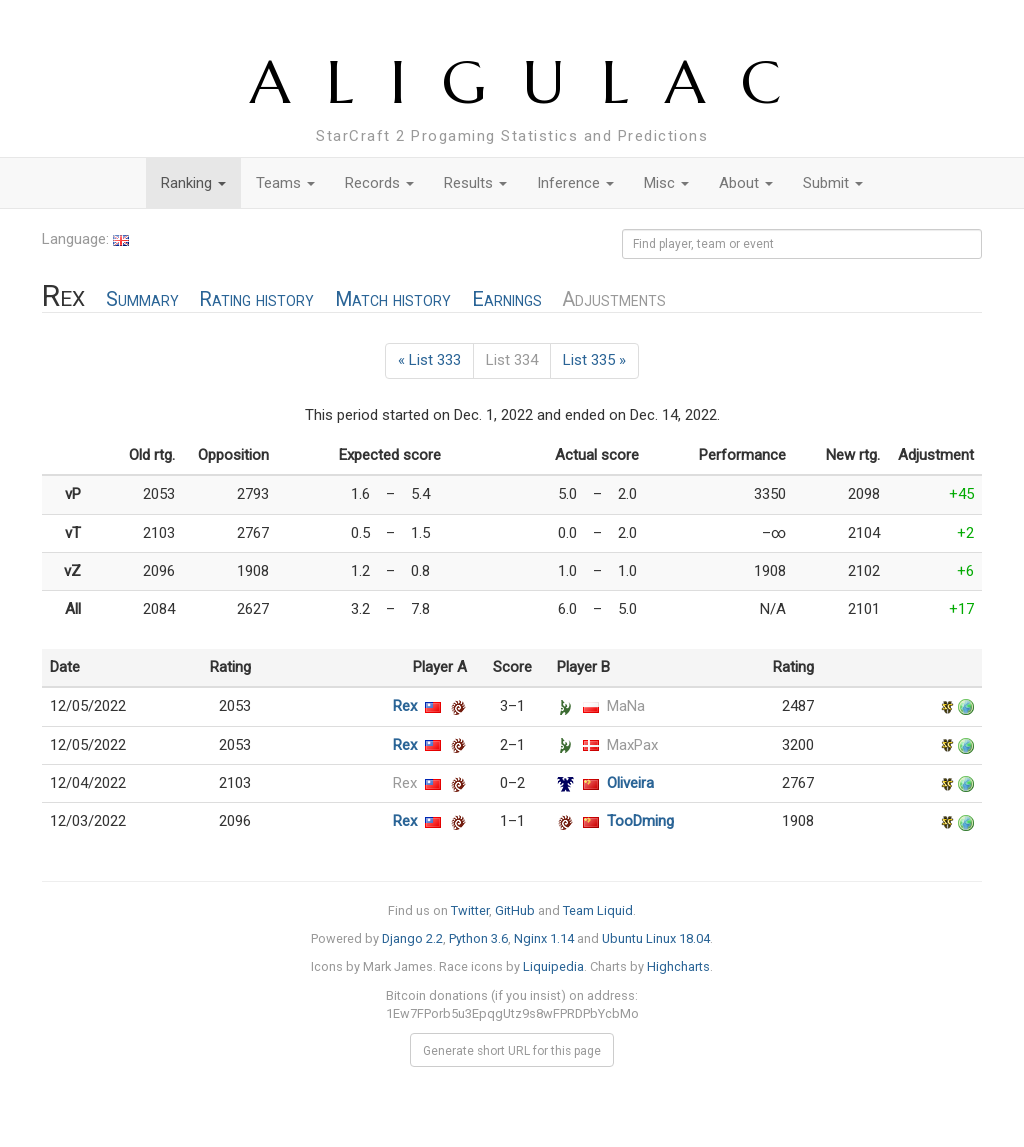  What do you see at coordinates (470, 910) in the screenshot?
I see `Twitter` at bounding box center [470, 910].